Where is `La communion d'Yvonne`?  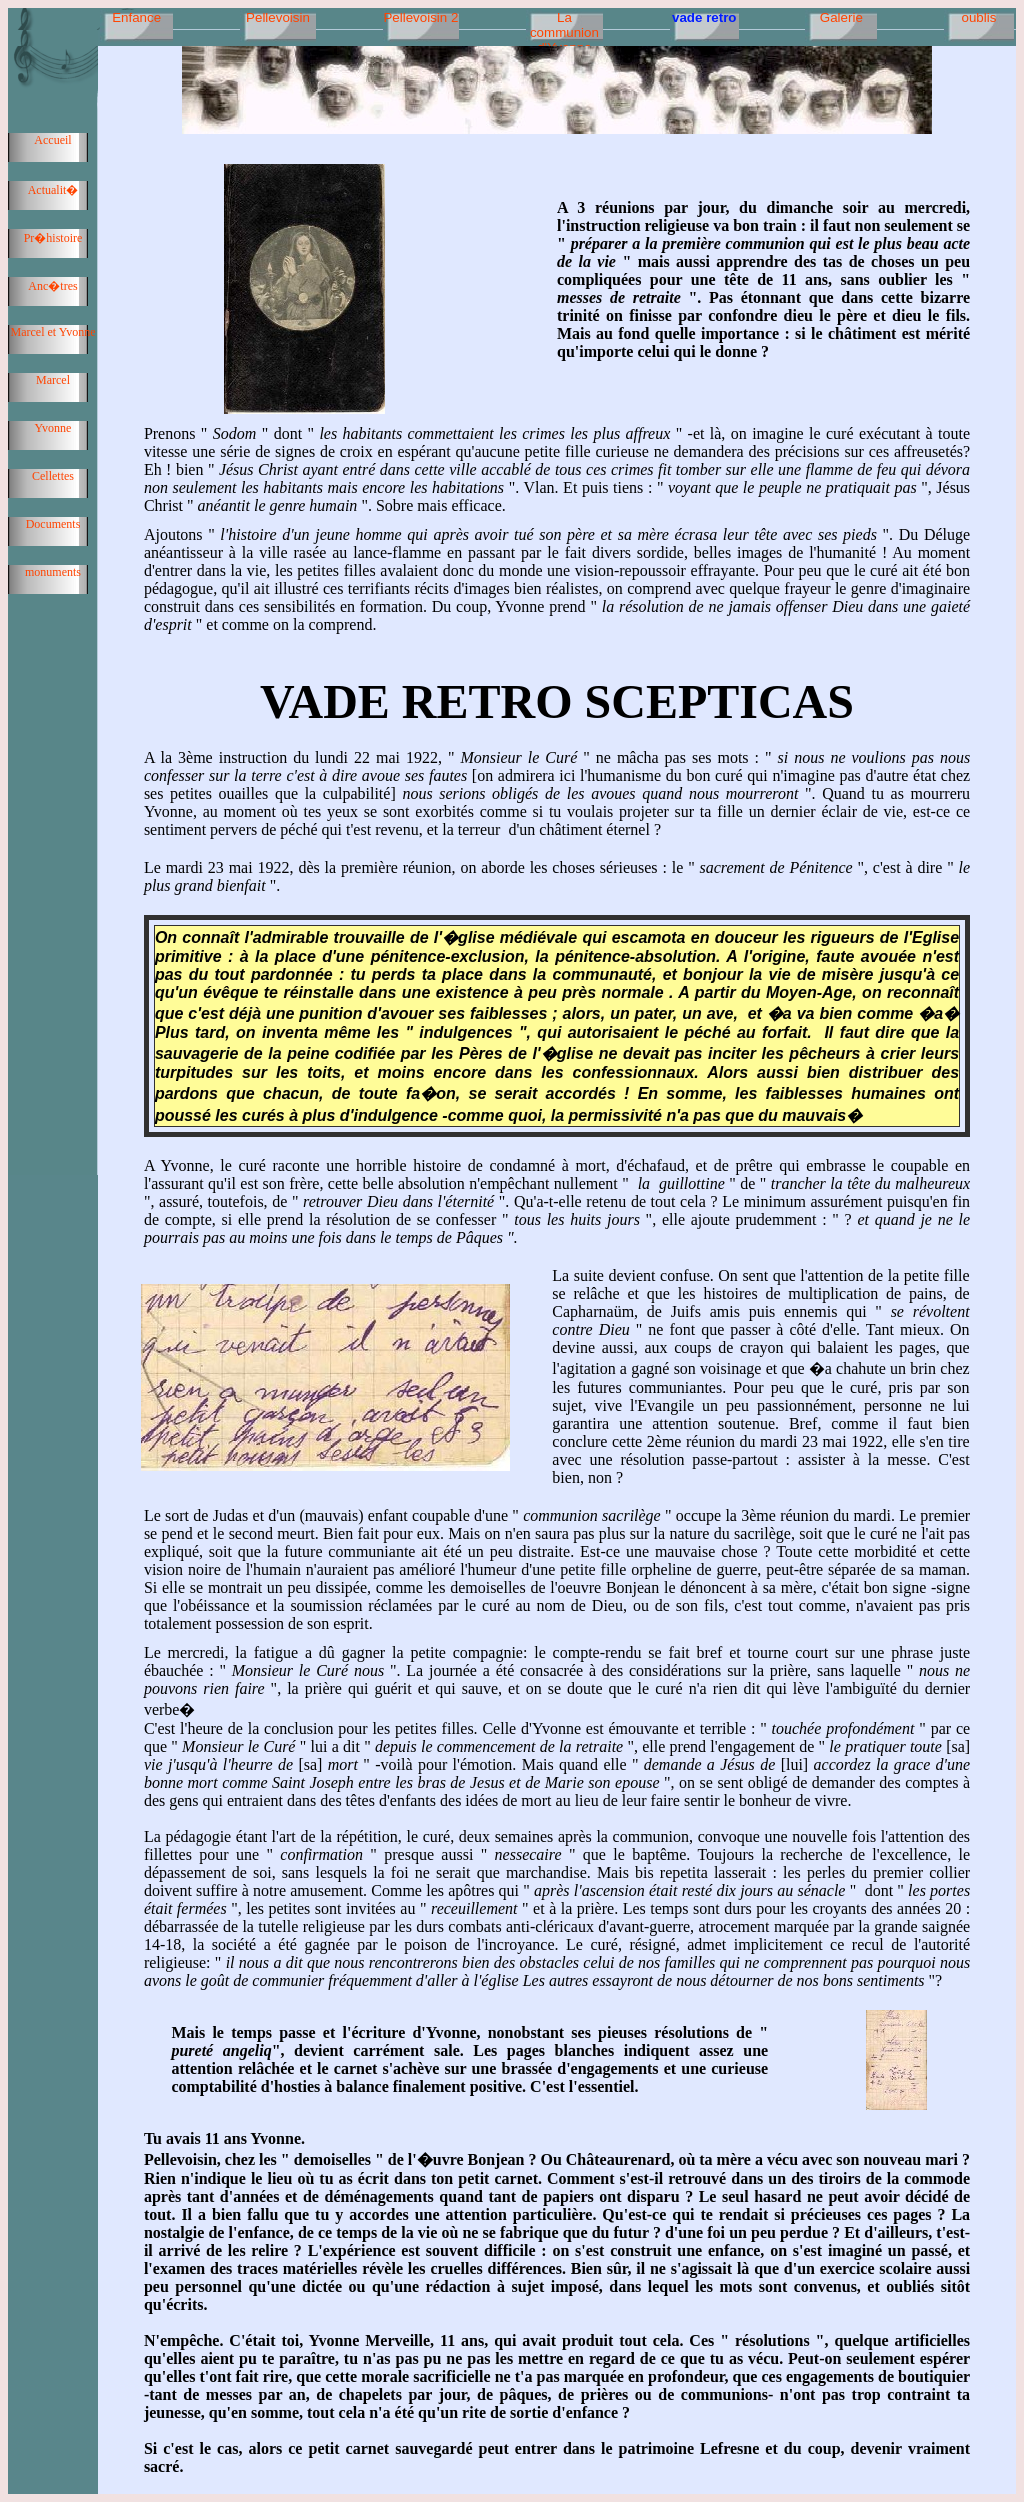 La communion d'Yvonne is located at coordinates (564, 27).